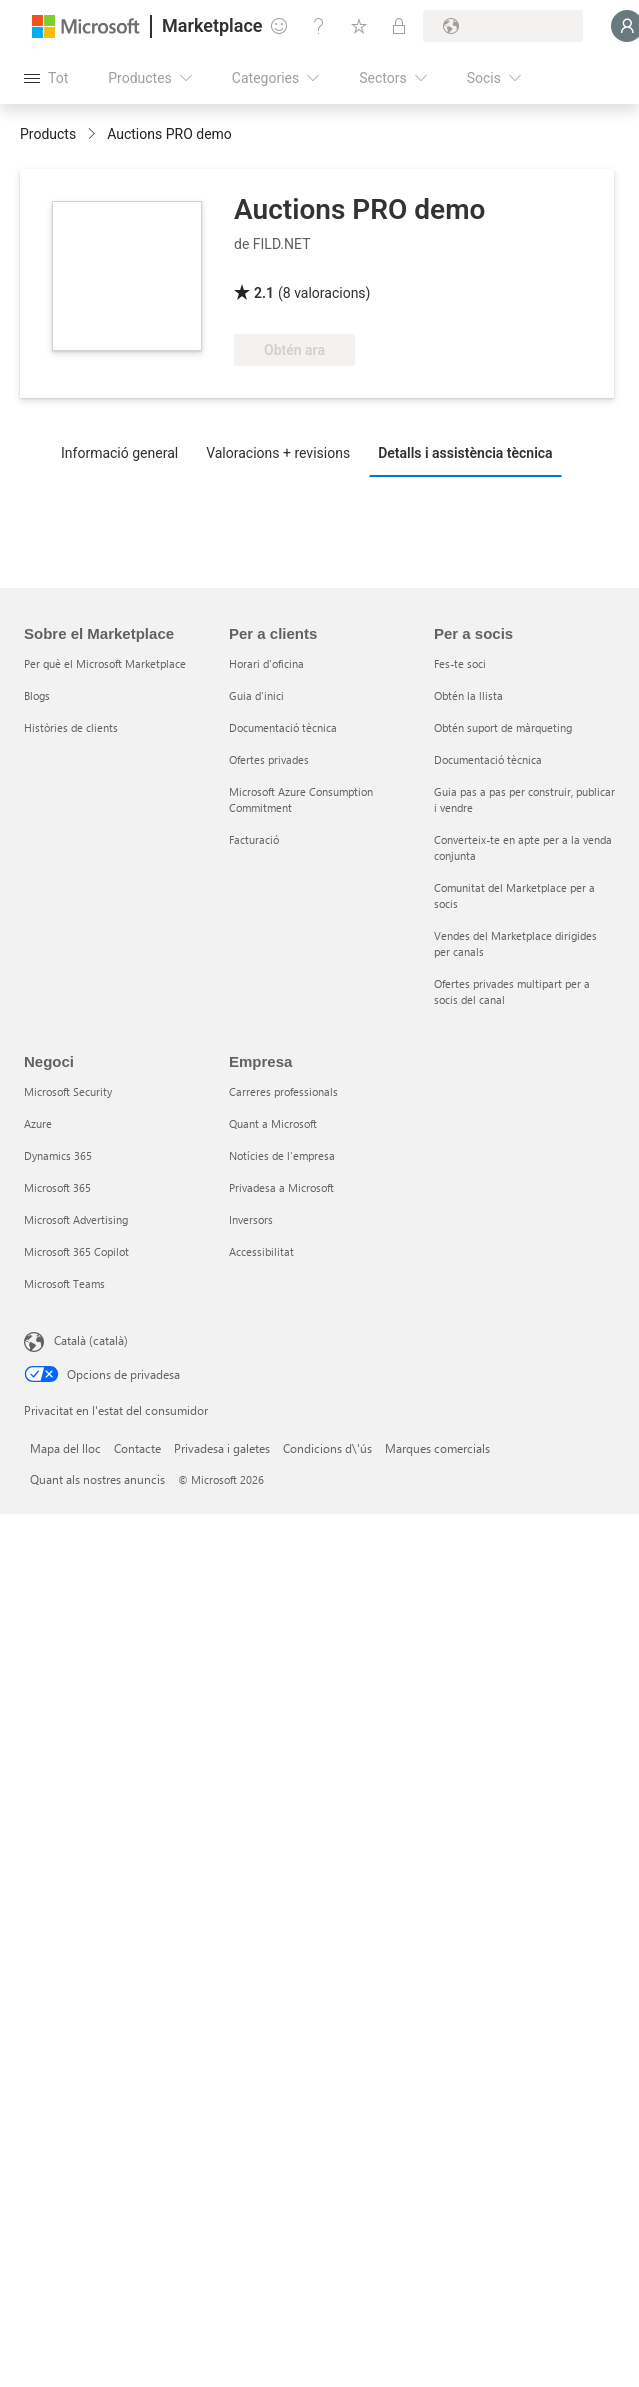 The height and width of the screenshot is (2387, 639). Describe the element at coordinates (261, 1251) in the screenshot. I see `Accessibilitat [Accessibilitat Empresa]` at that location.